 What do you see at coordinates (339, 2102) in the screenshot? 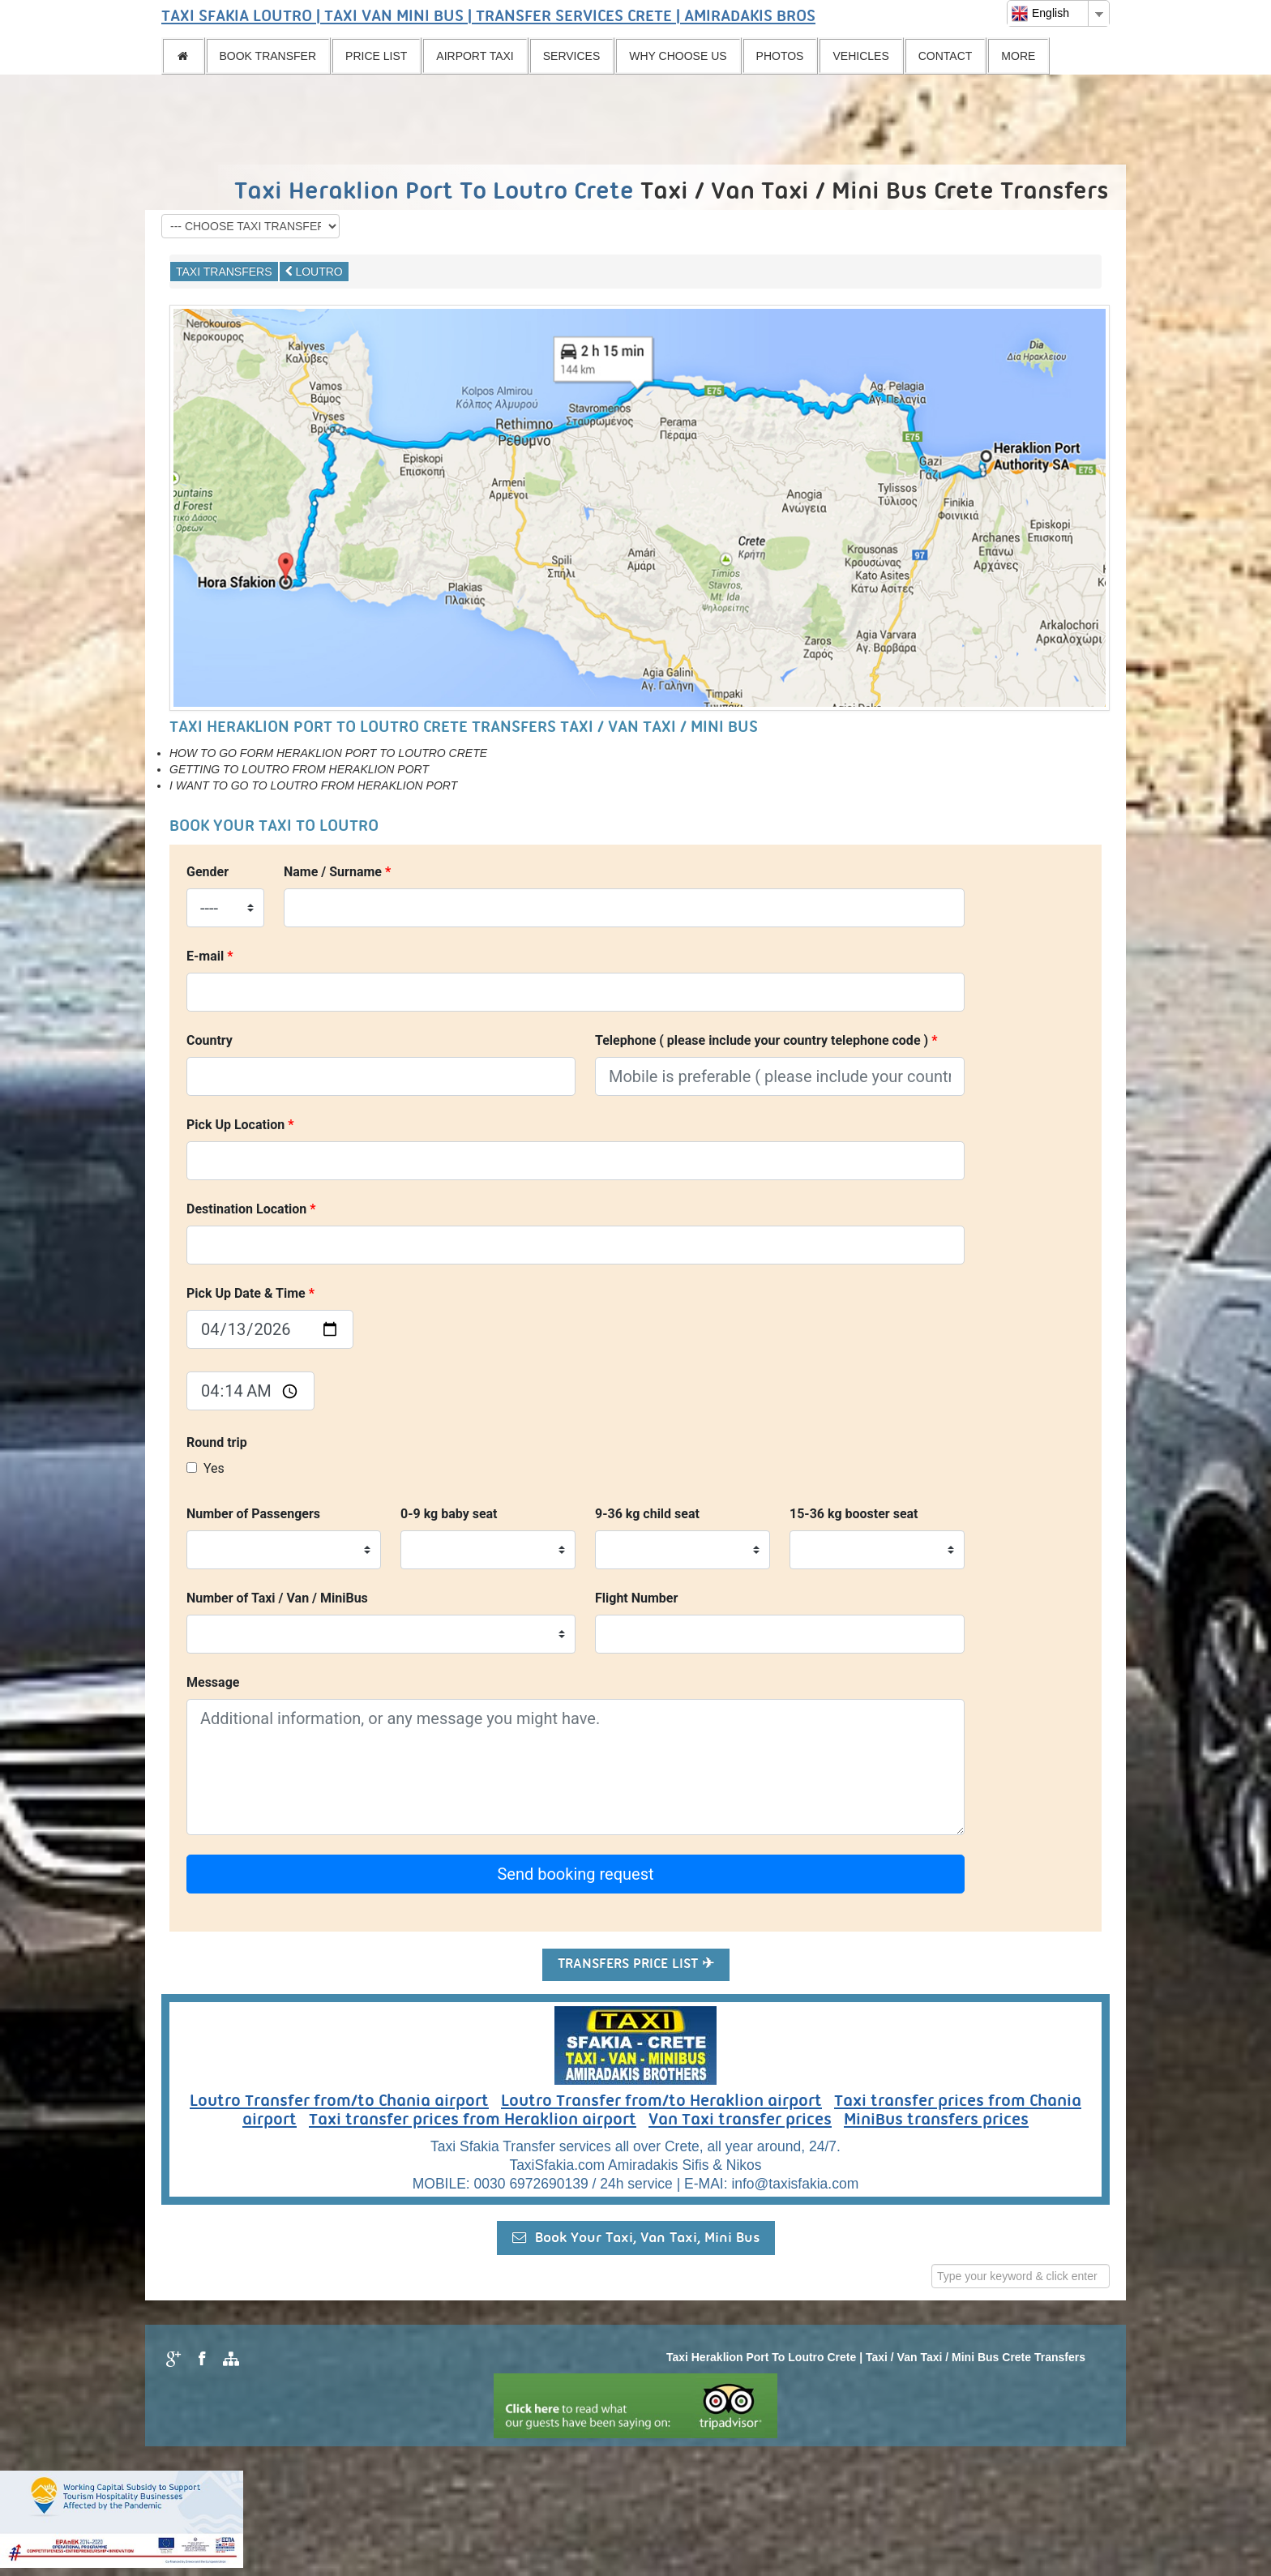
I see `Loutro Transfer from/to Chania airport` at bounding box center [339, 2102].